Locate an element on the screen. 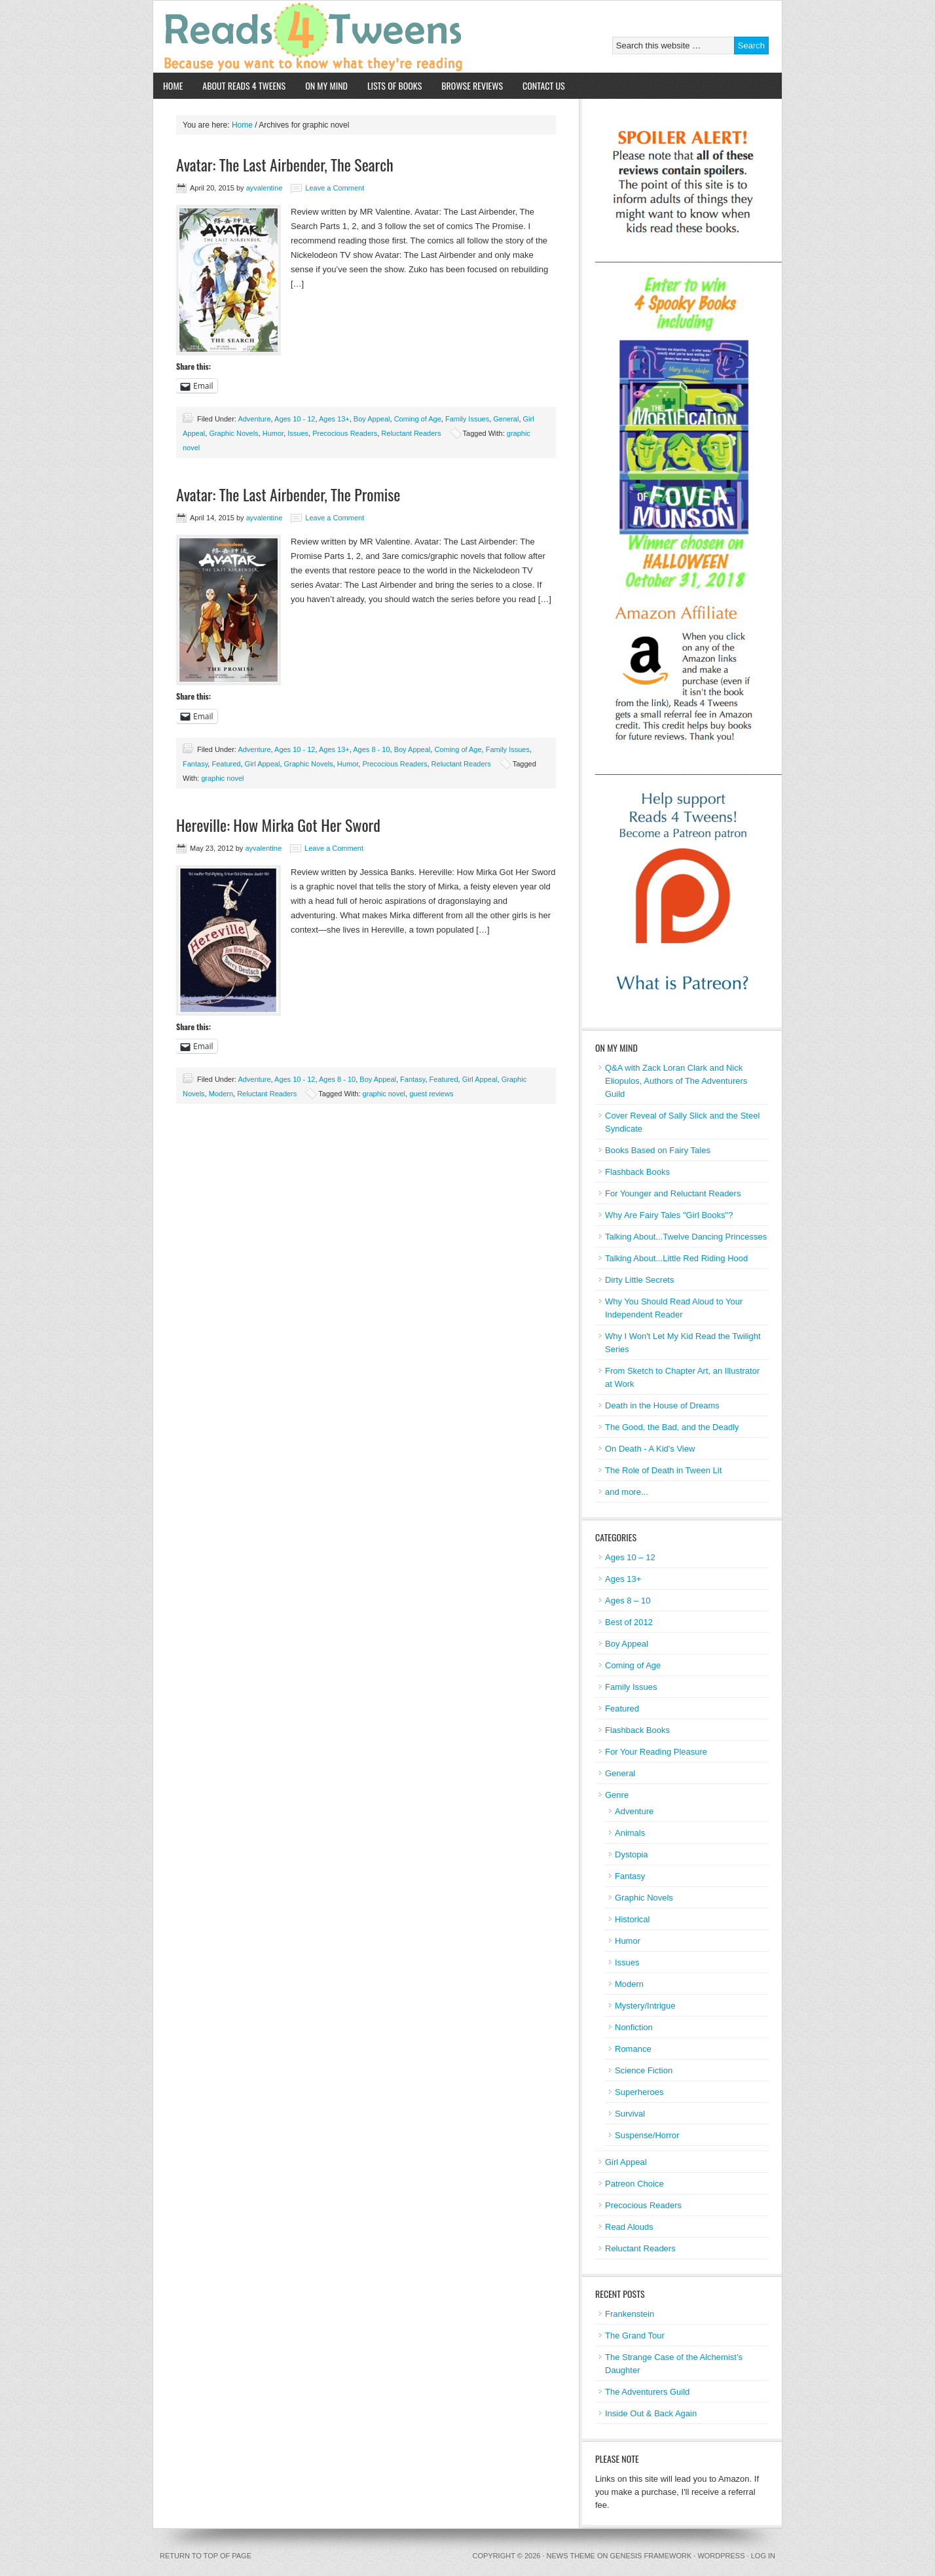 The image size is (935, 2576). Mystery/Intrigue is located at coordinates (645, 2006).